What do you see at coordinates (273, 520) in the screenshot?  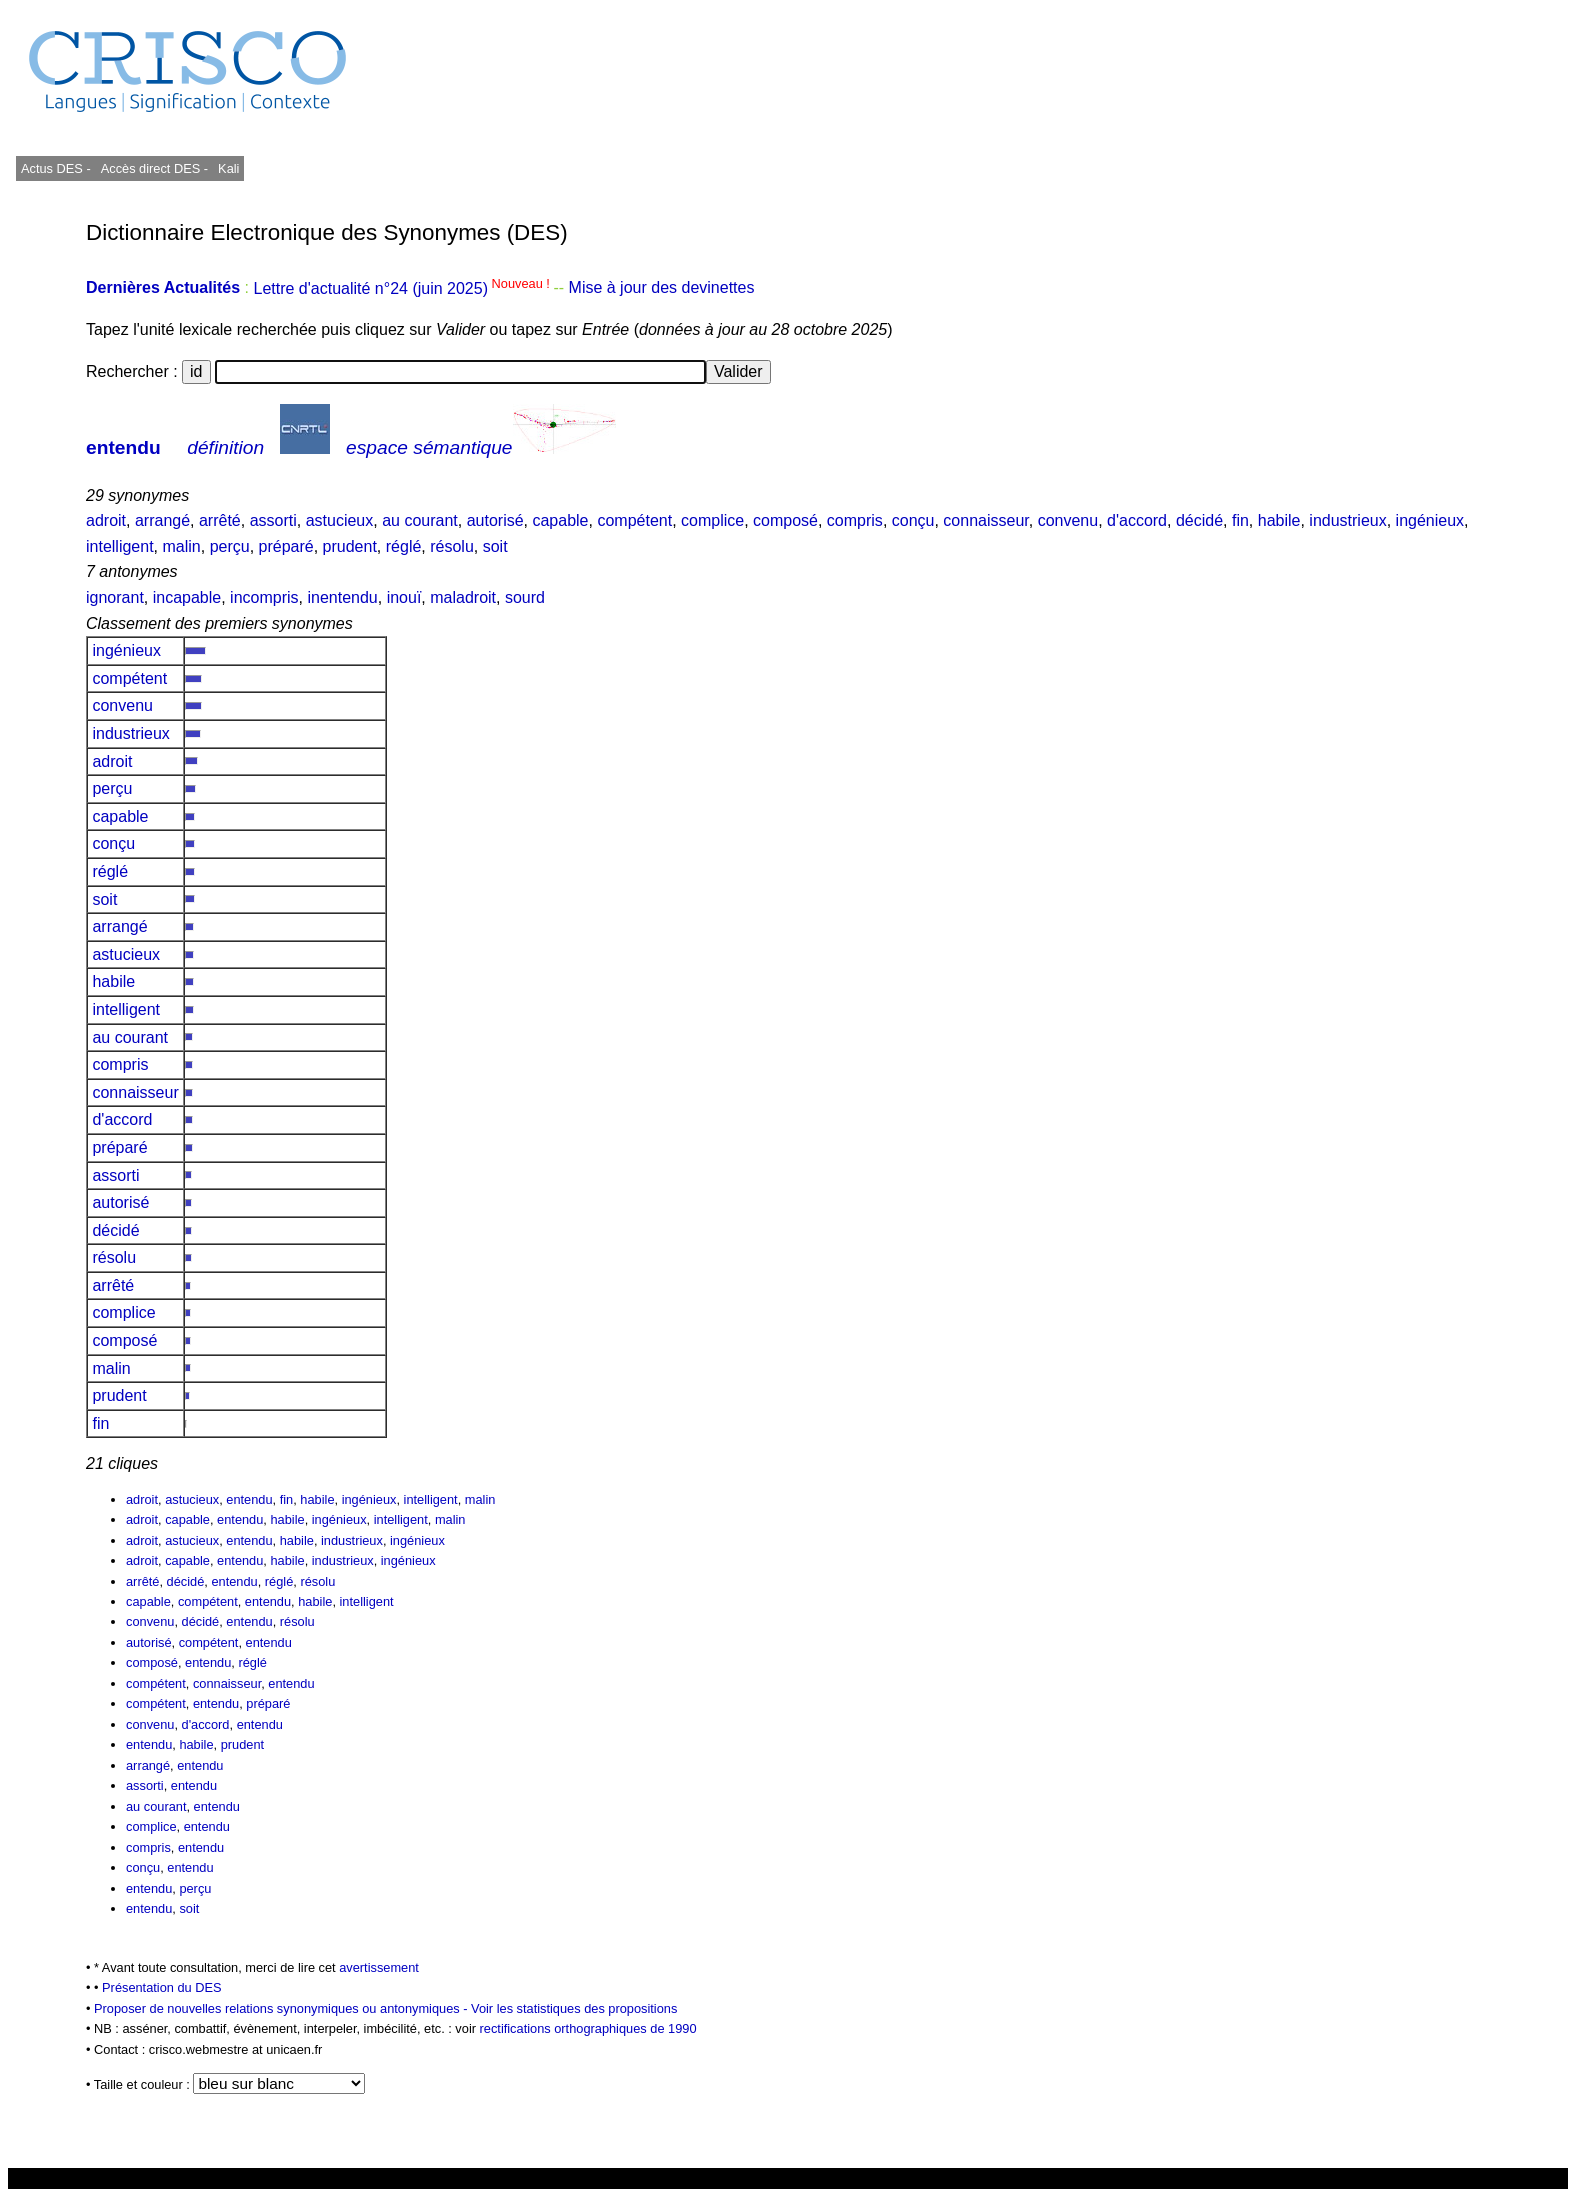 I see `assorti` at bounding box center [273, 520].